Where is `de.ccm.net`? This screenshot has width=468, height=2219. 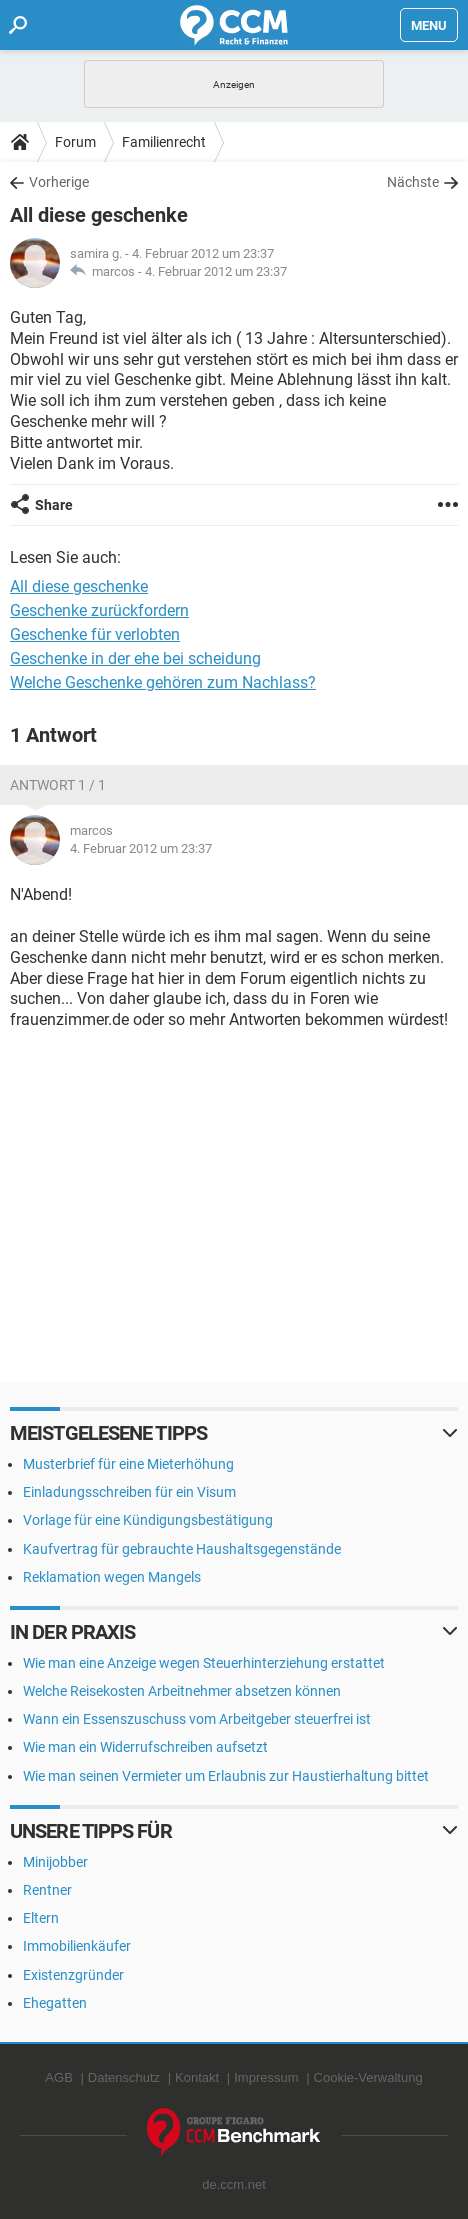 de.ccm.net is located at coordinates (234, 2184).